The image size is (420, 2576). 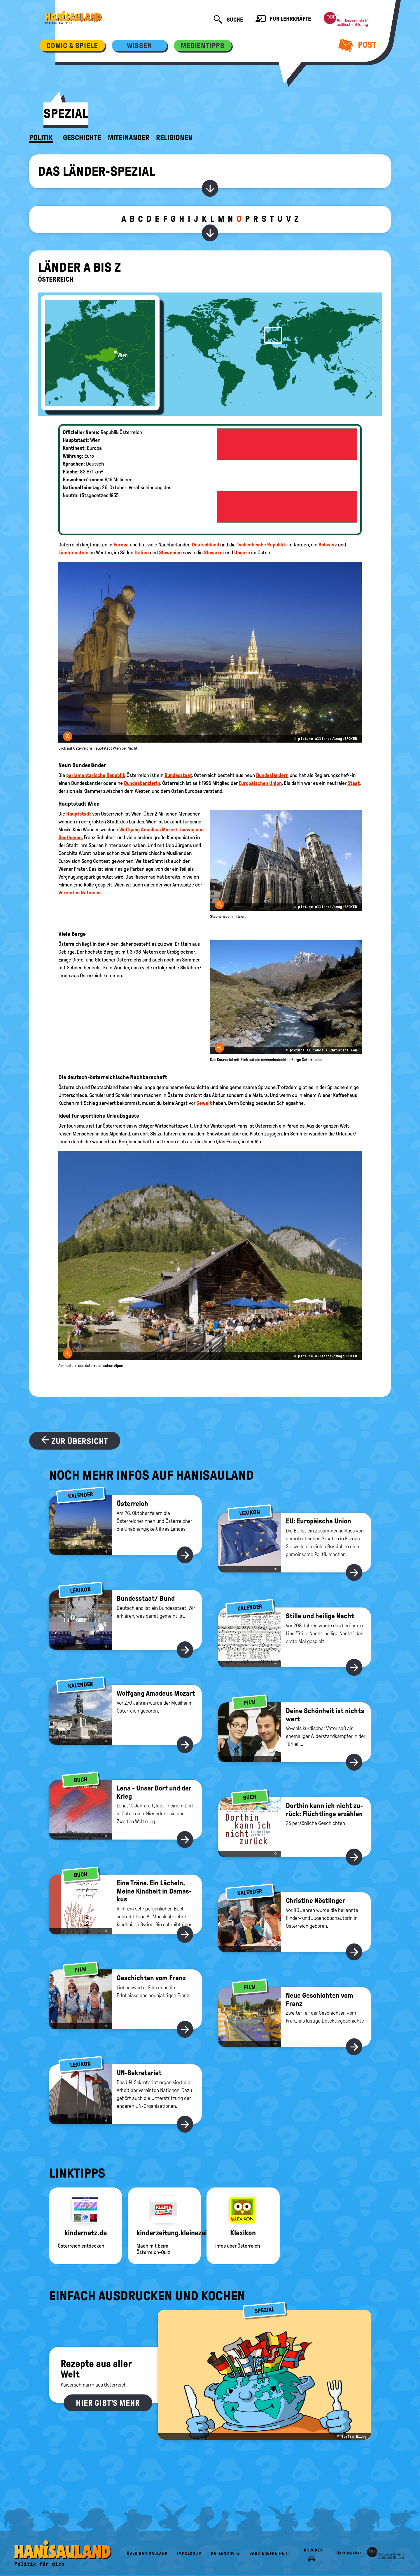 I want to click on Impressum, so click(x=189, y=2553).